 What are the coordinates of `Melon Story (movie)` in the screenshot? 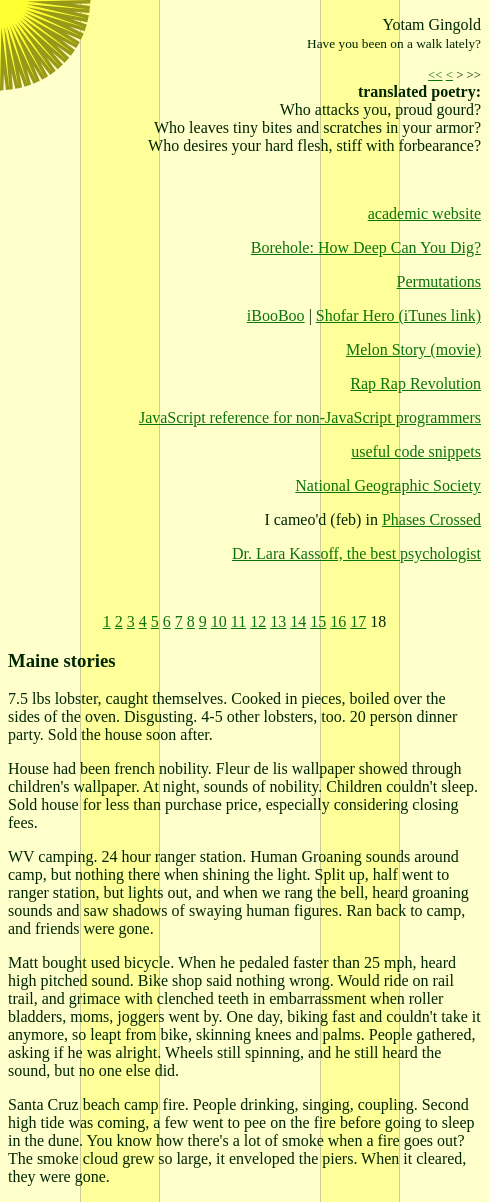 It's located at (413, 349).